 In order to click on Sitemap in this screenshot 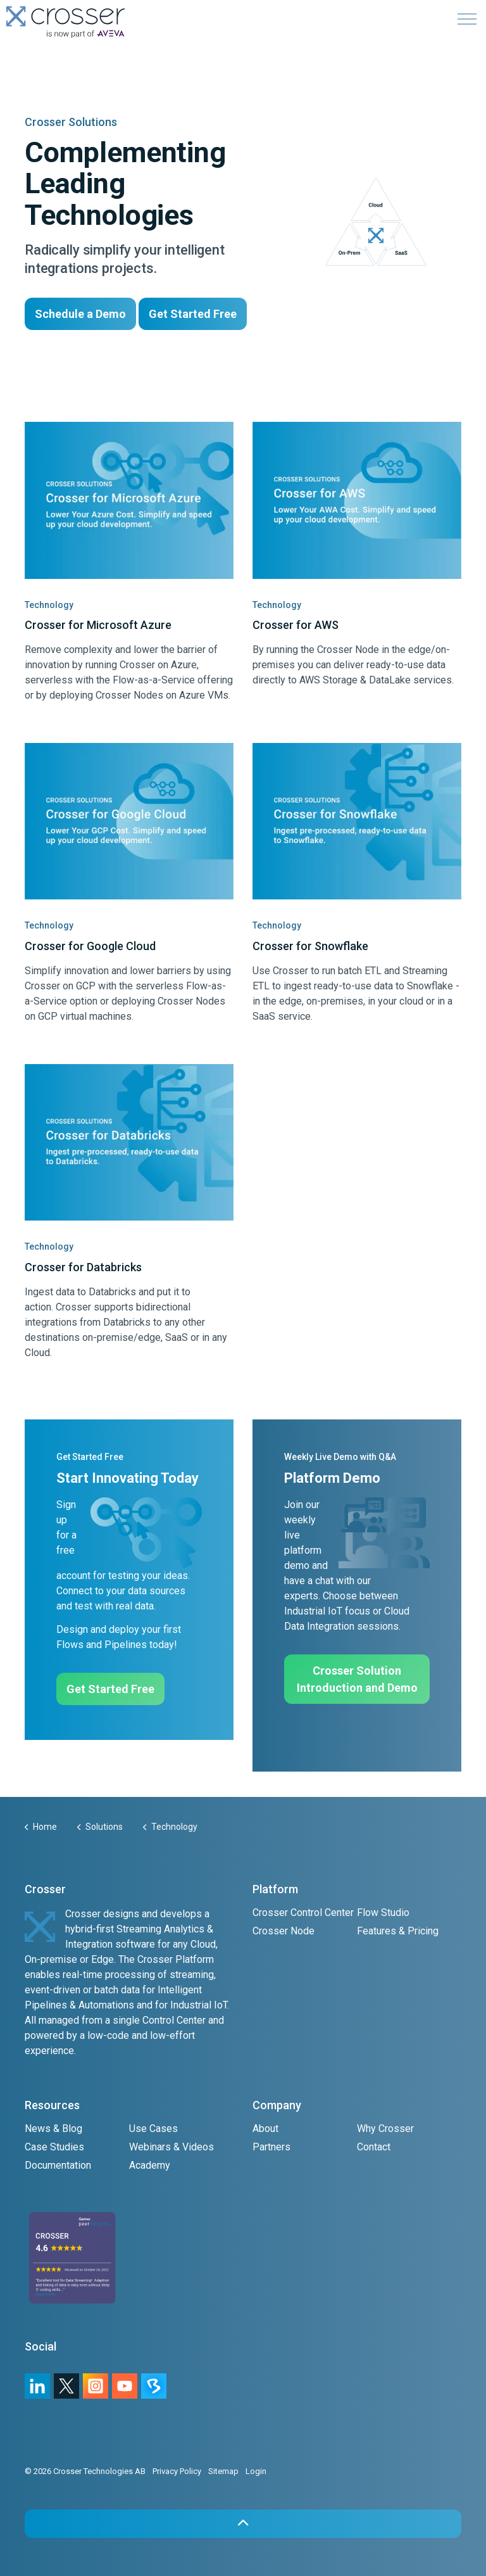, I will do `click(223, 2471)`.